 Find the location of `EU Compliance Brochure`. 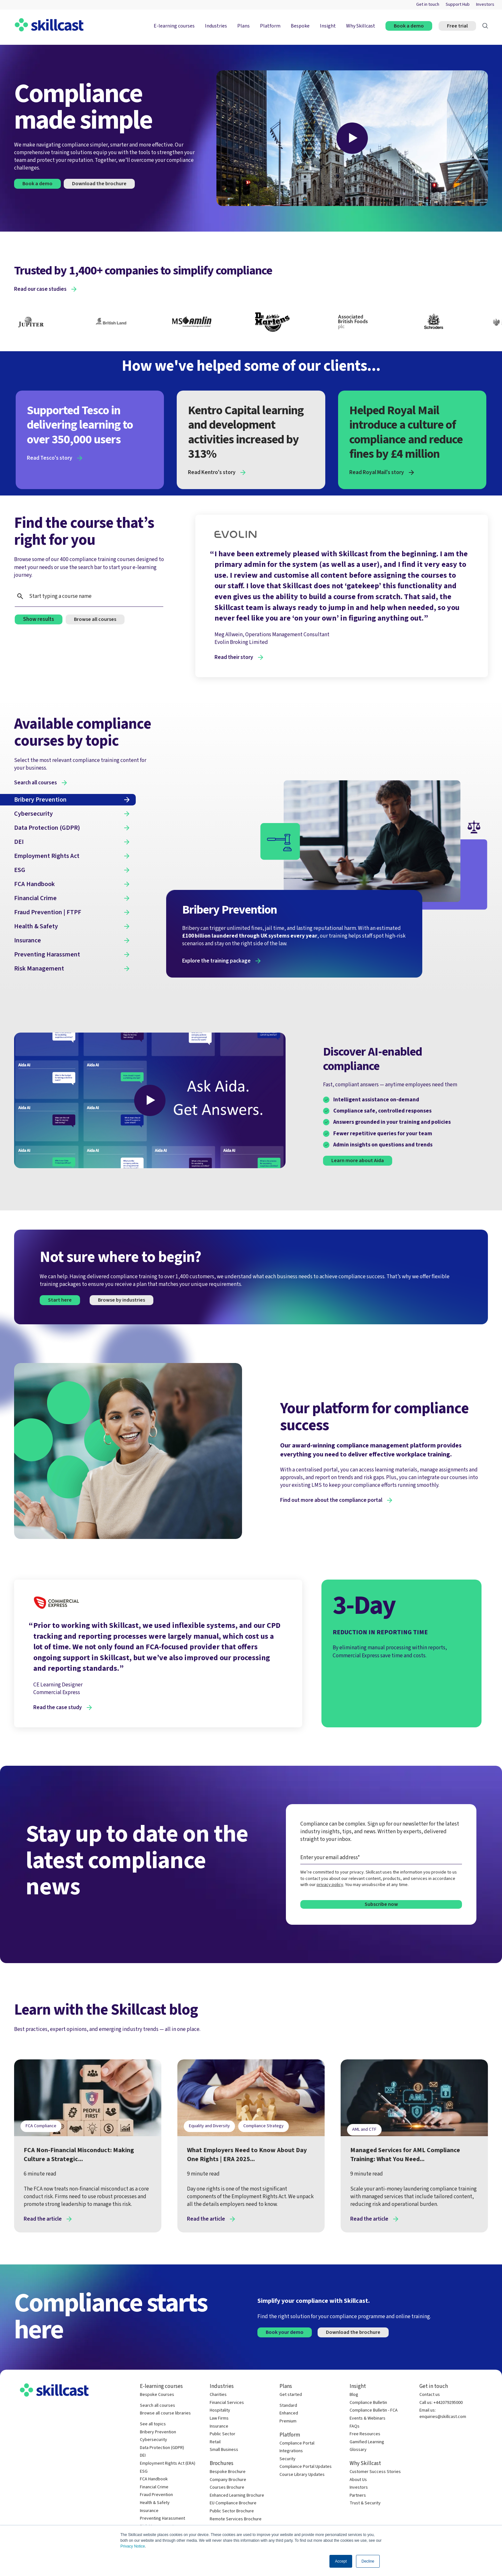

EU Compliance Brochure is located at coordinates (233, 2503).